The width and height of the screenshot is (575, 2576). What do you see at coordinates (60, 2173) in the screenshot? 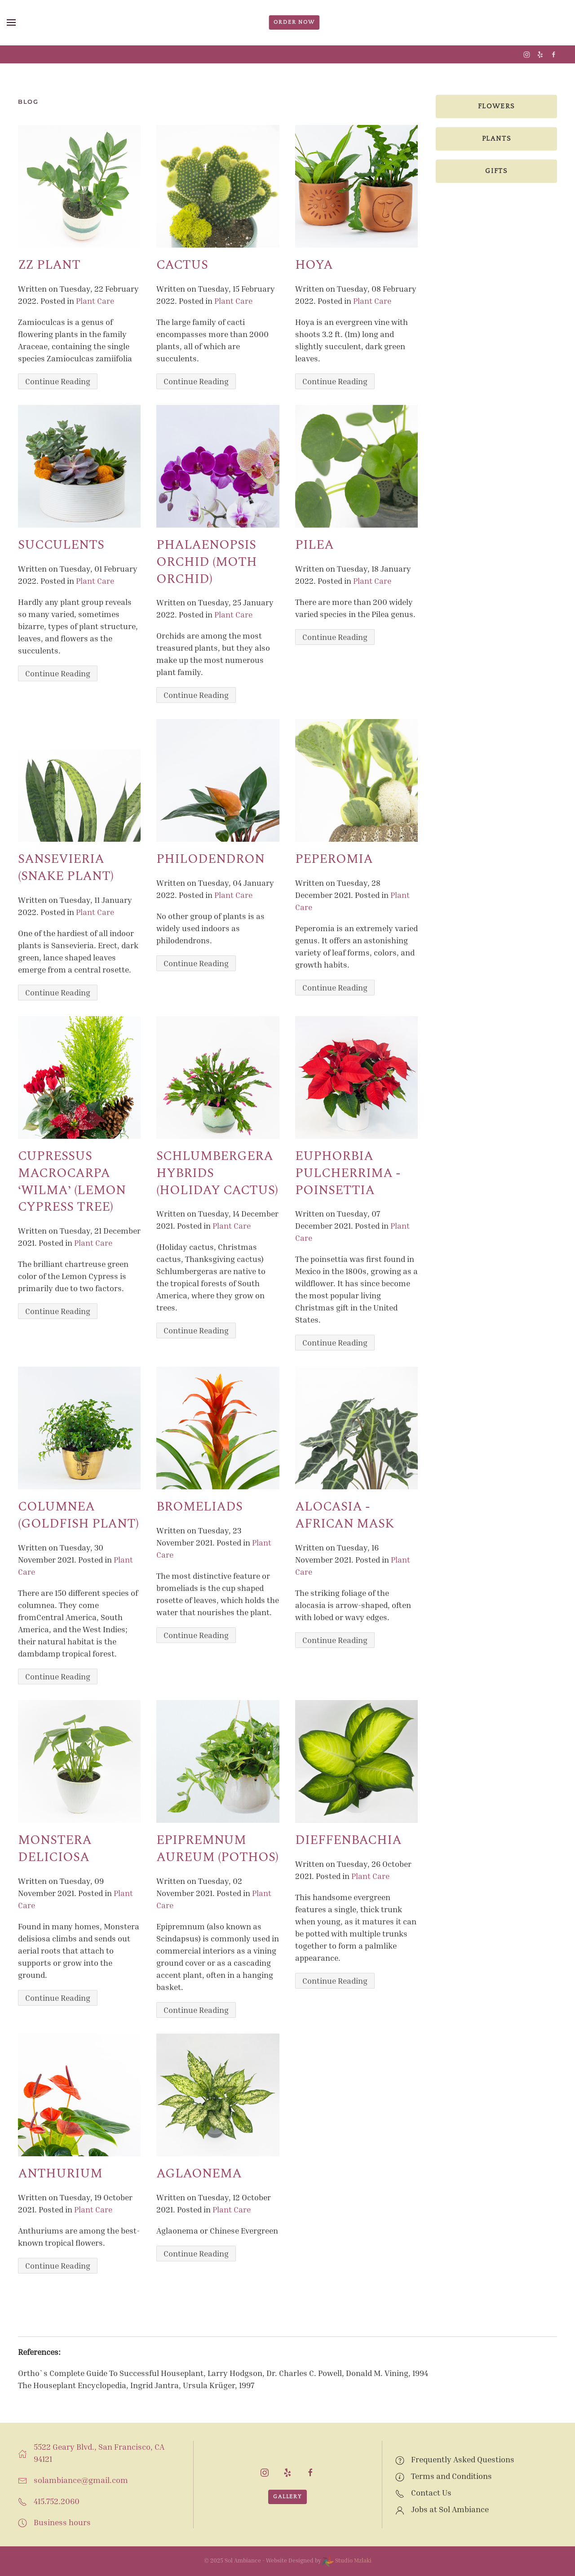
I see `Anthurium` at bounding box center [60, 2173].